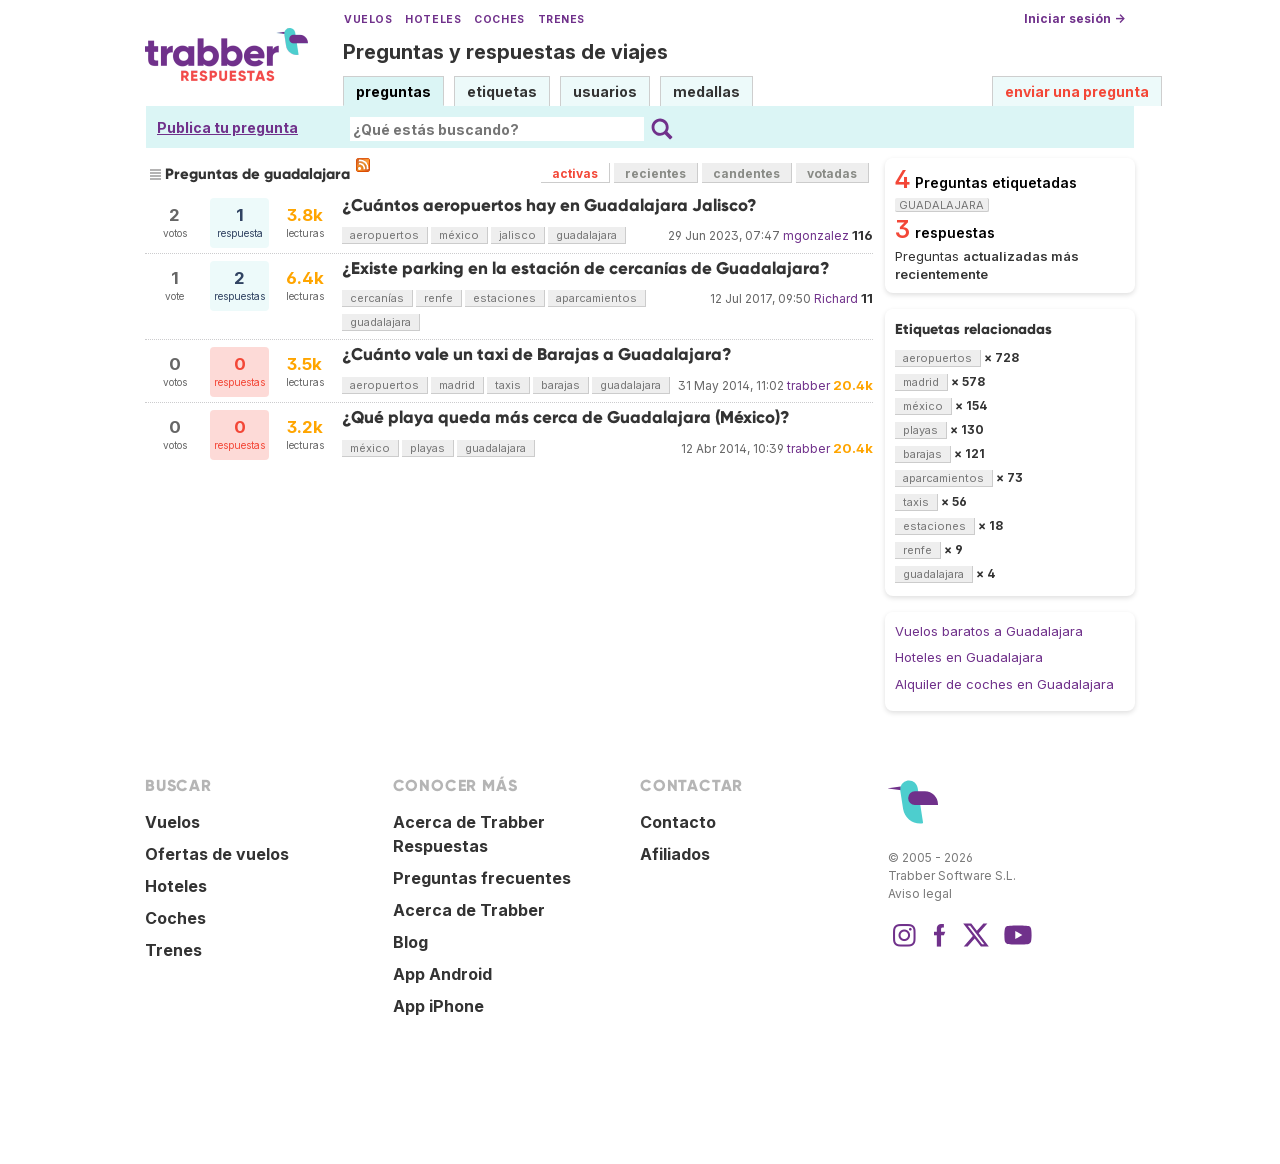  Describe the element at coordinates (517, 235) in the screenshot. I see `jalisco` at that location.